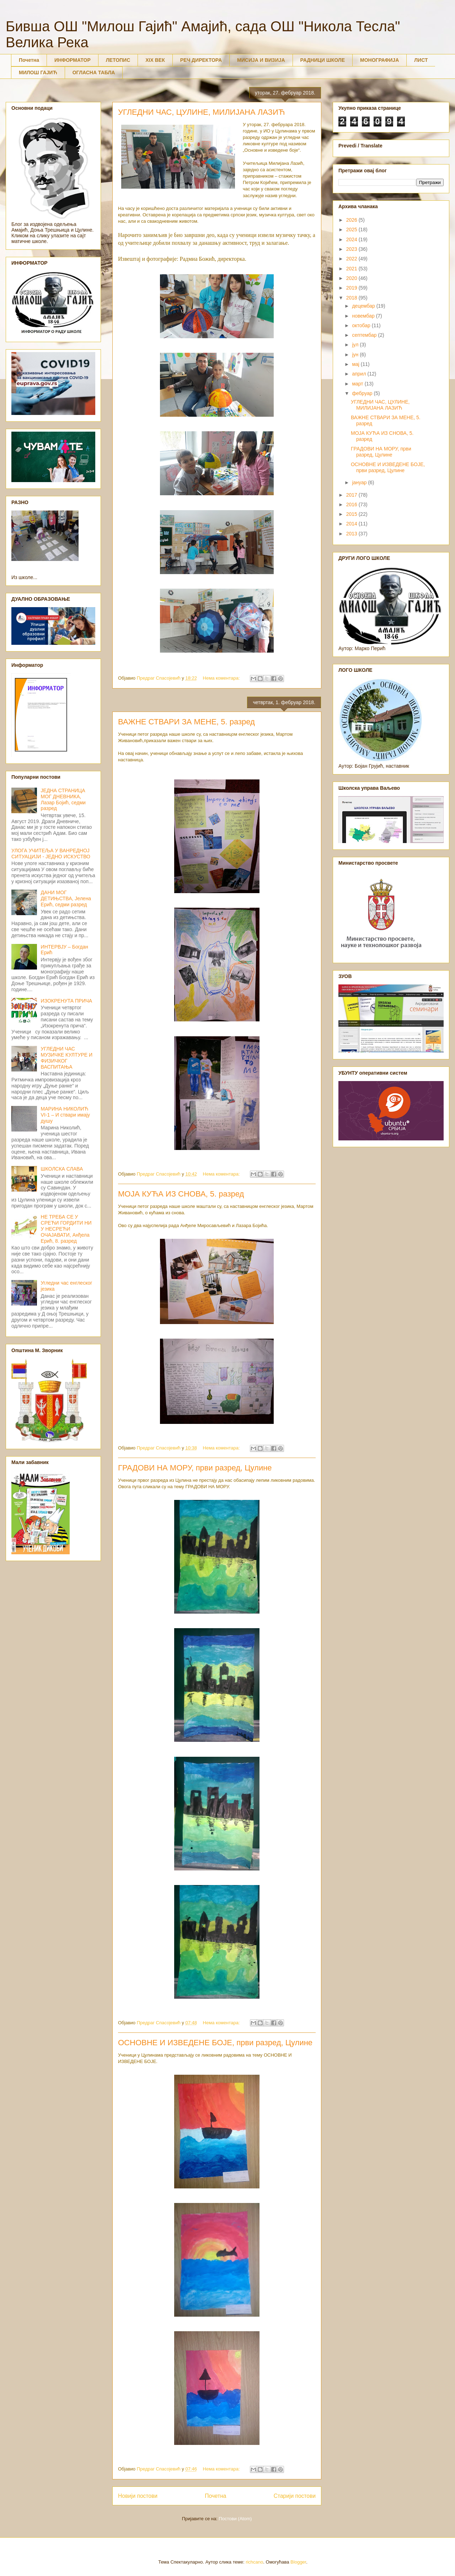 Image resolution: width=455 pixels, height=2576 pixels. What do you see at coordinates (66, 898) in the screenshot?
I see `ДАНИ МОГ ДЕТИЊСТВА, Јелена Ерић, седми разред` at bounding box center [66, 898].